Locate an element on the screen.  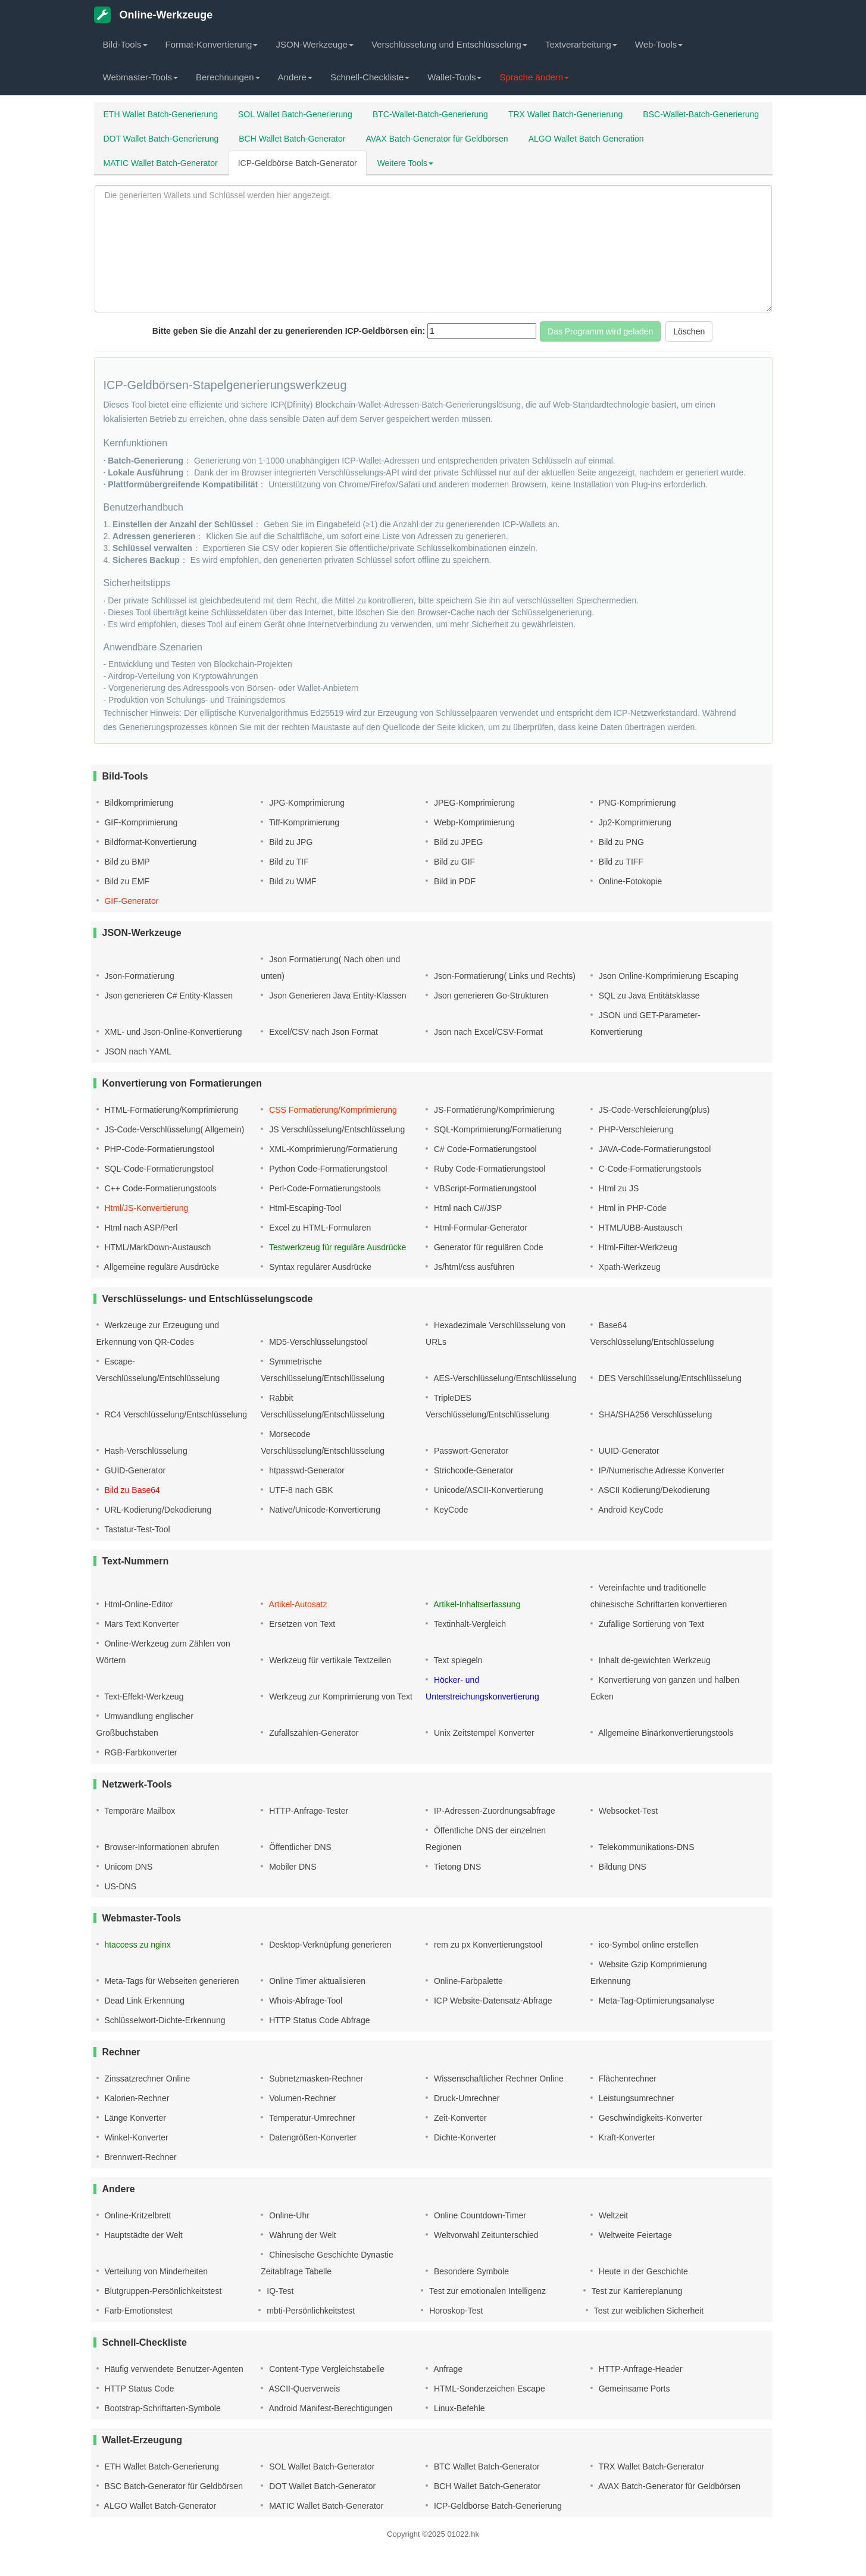
JSON nach YAML is located at coordinates (136, 1051).